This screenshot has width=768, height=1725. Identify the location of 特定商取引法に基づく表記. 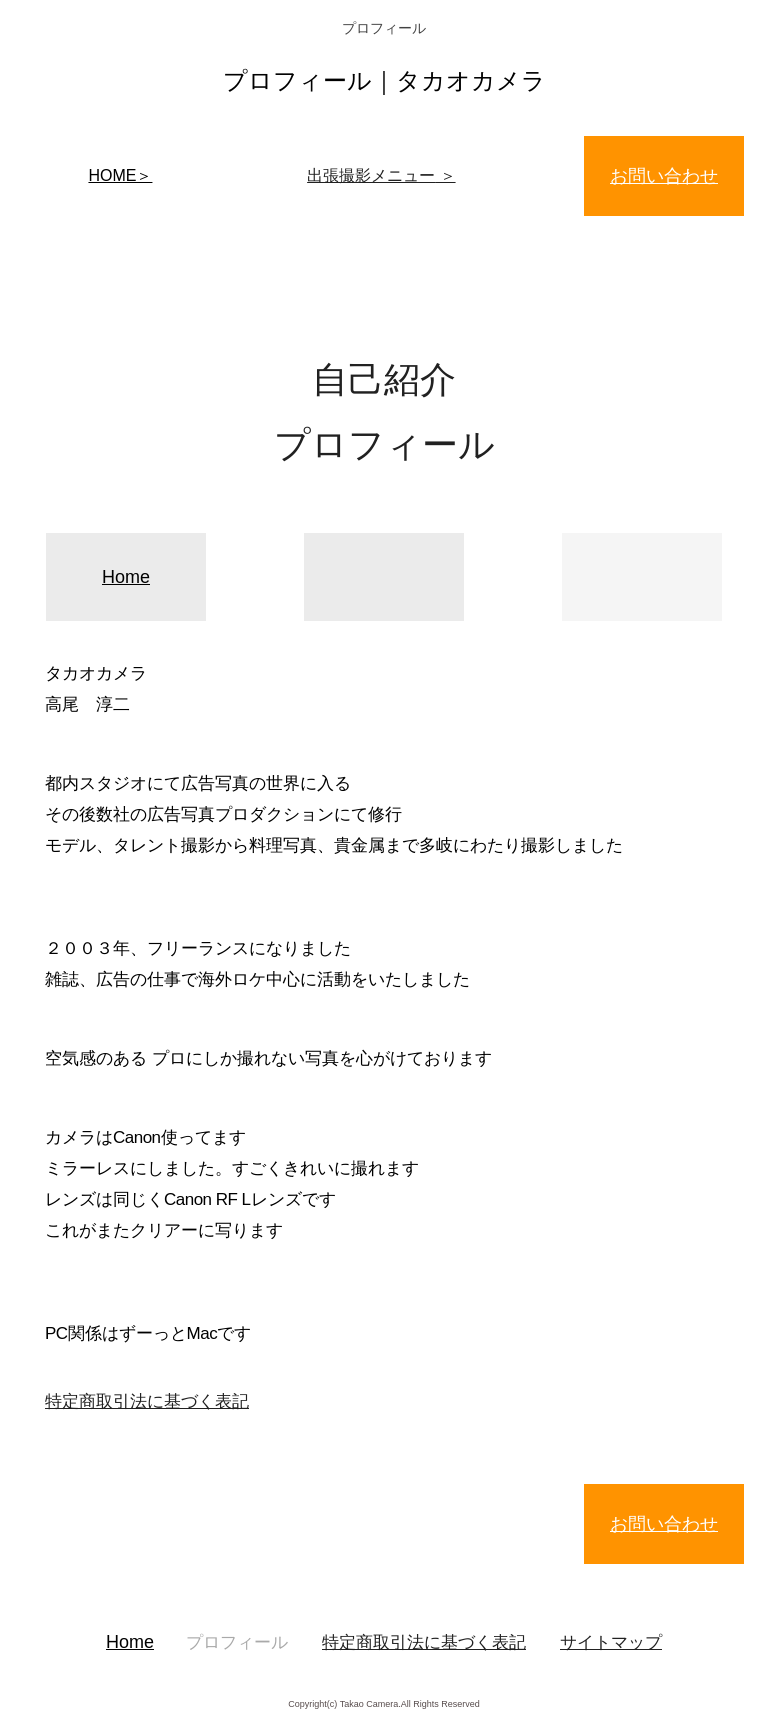
(147, 1401).